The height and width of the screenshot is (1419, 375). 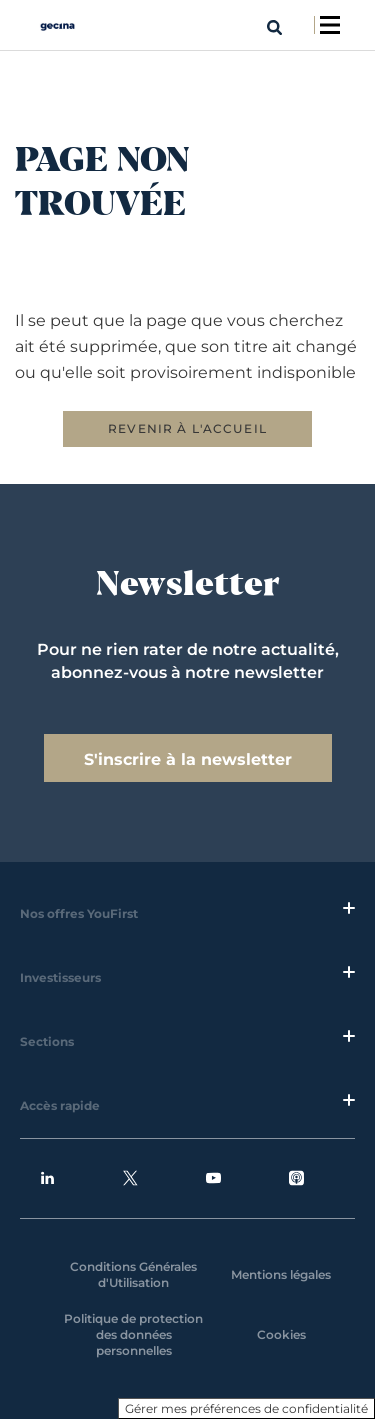 I want to click on Conditions Générales d'Utilisation, so click(x=133, y=1274).